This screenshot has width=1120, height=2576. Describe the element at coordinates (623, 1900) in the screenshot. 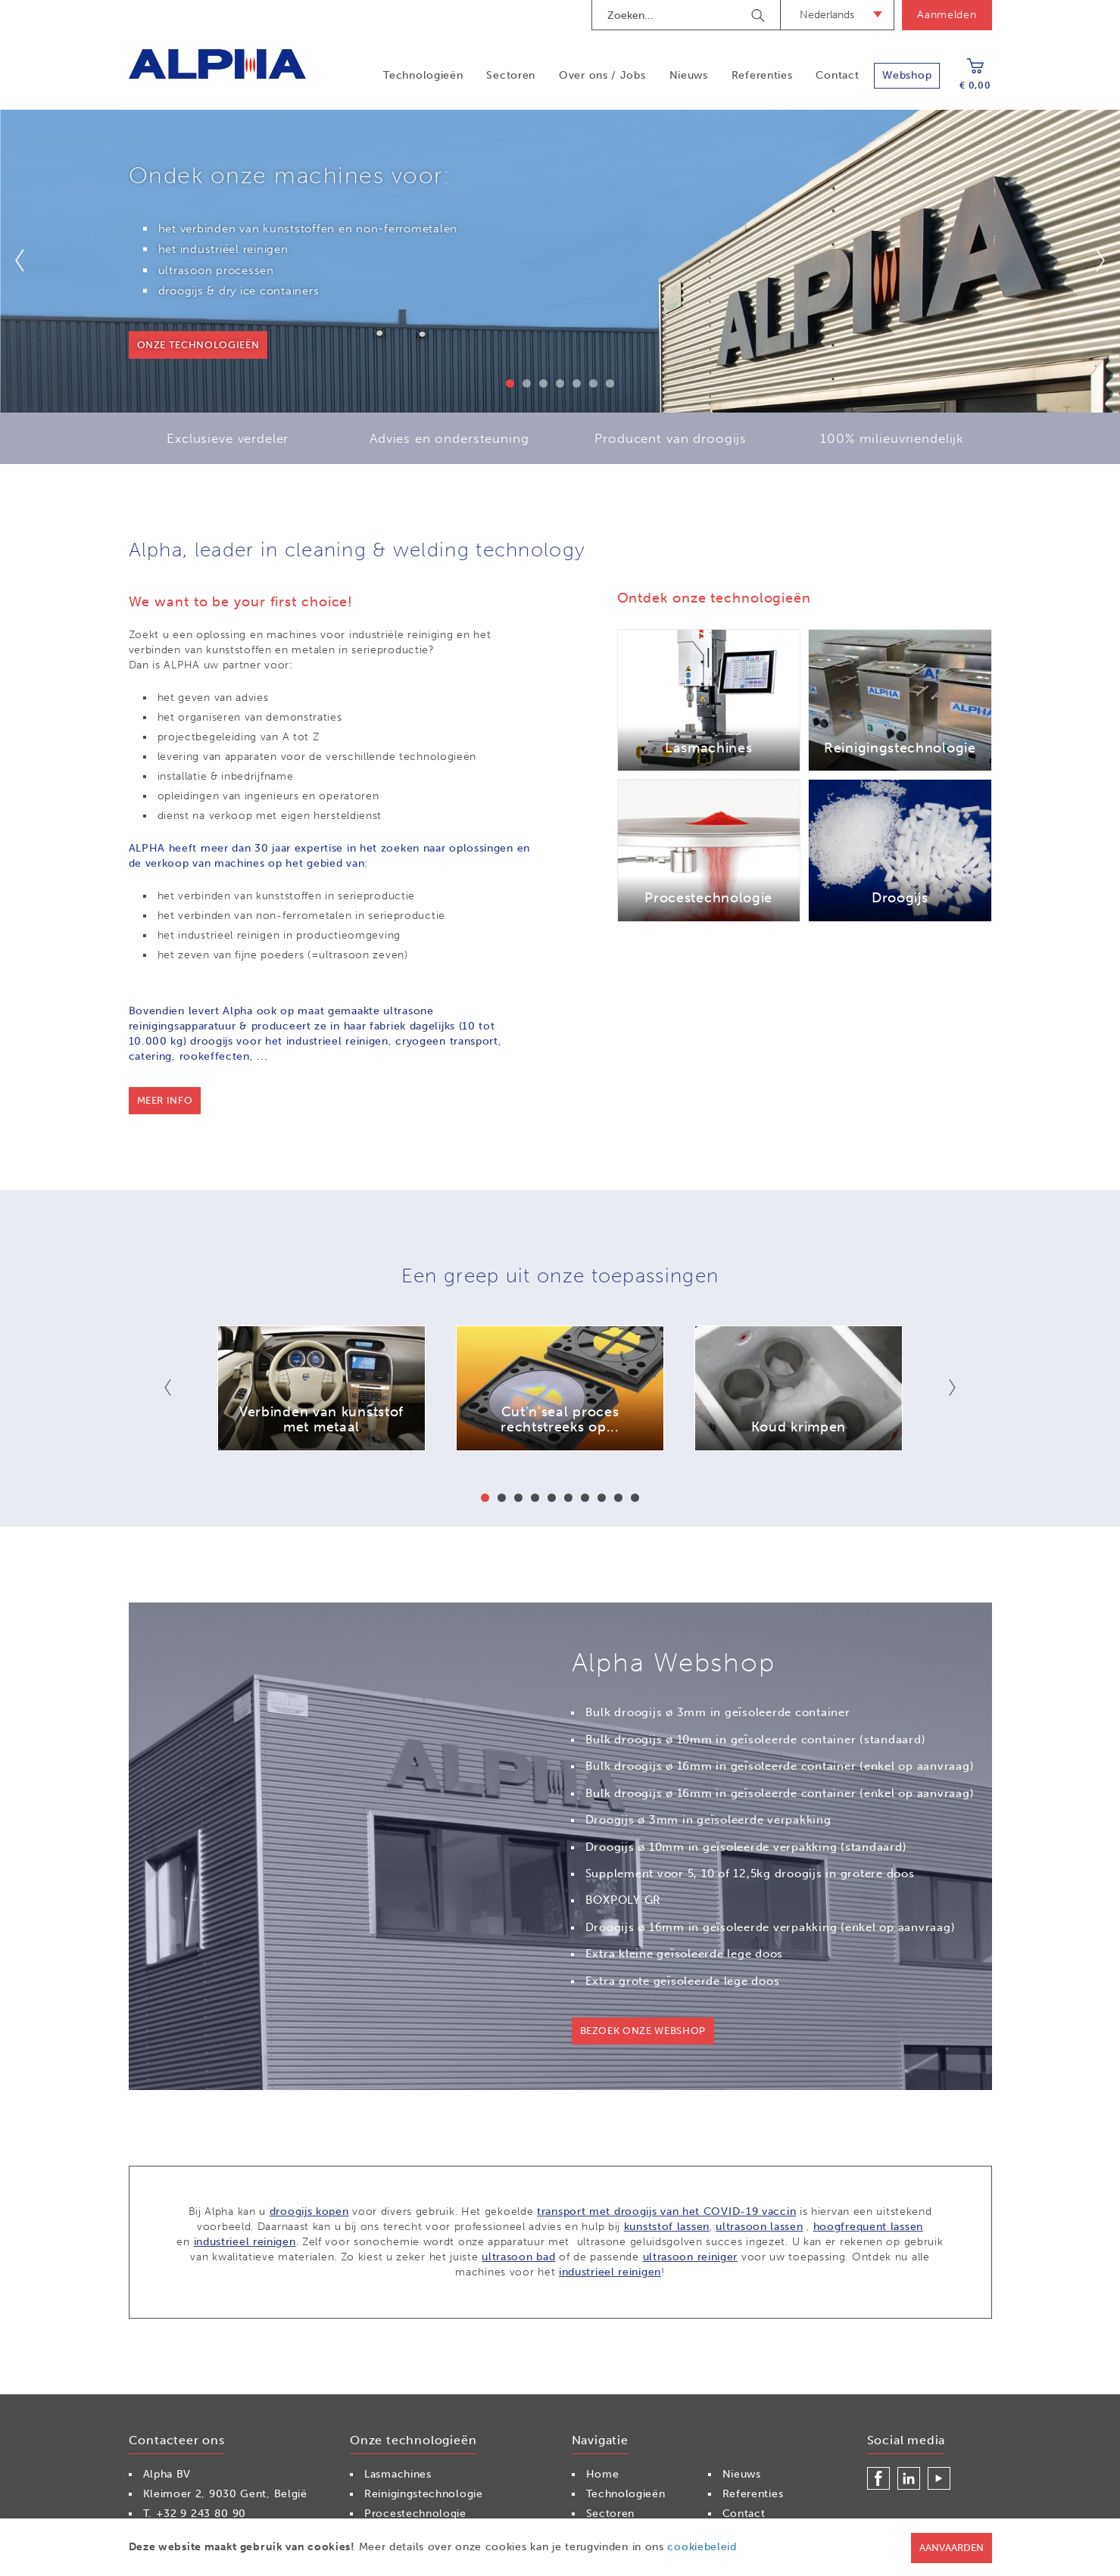

I see `BOXPOLY GR` at that location.